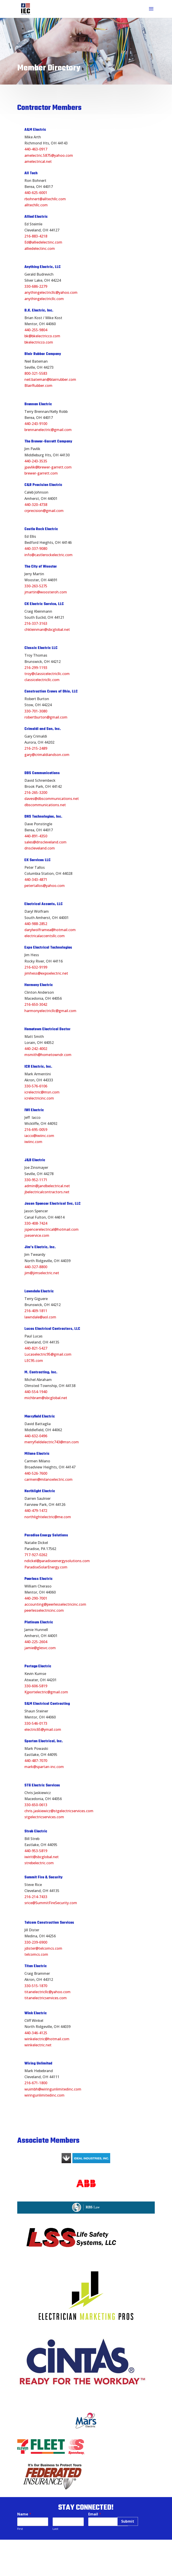 The width and height of the screenshot is (172, 2576). I want to click on 440-463-0917, so click(35, 149).